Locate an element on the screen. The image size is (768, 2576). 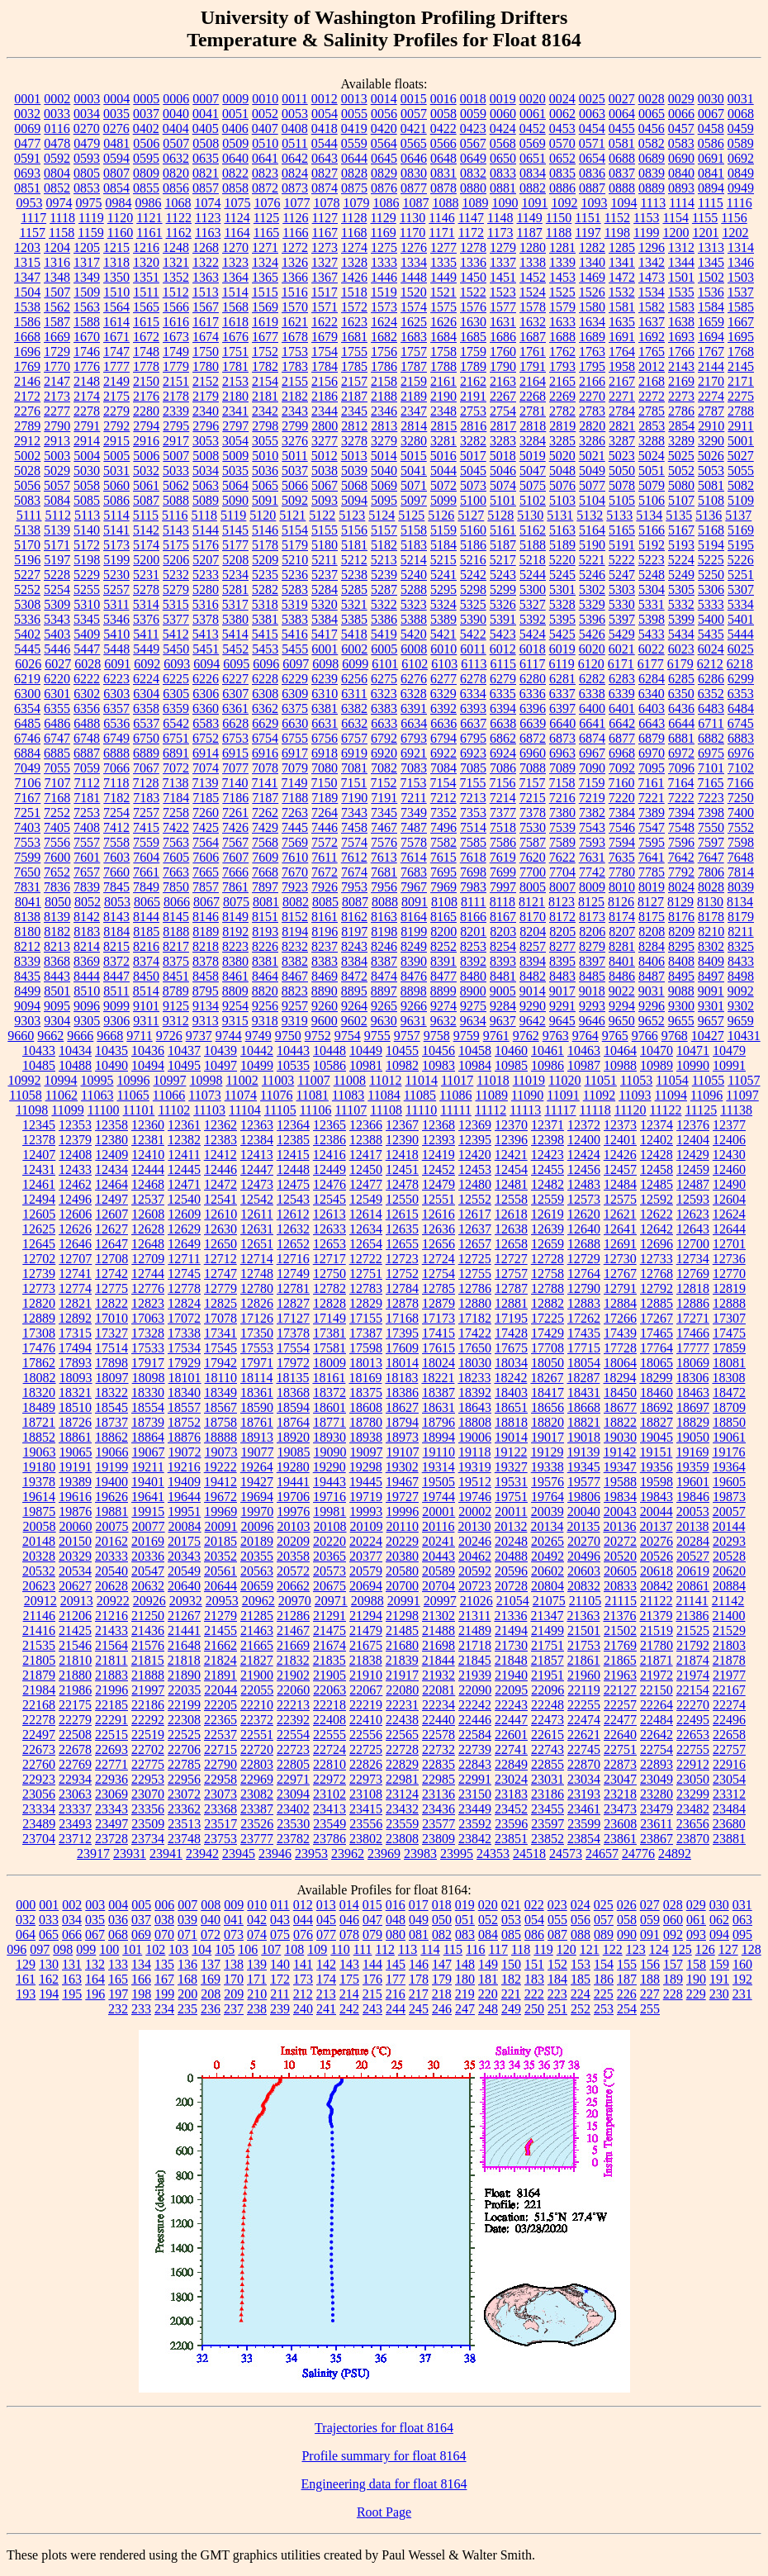
043 is located at coordinates (280, 1920).